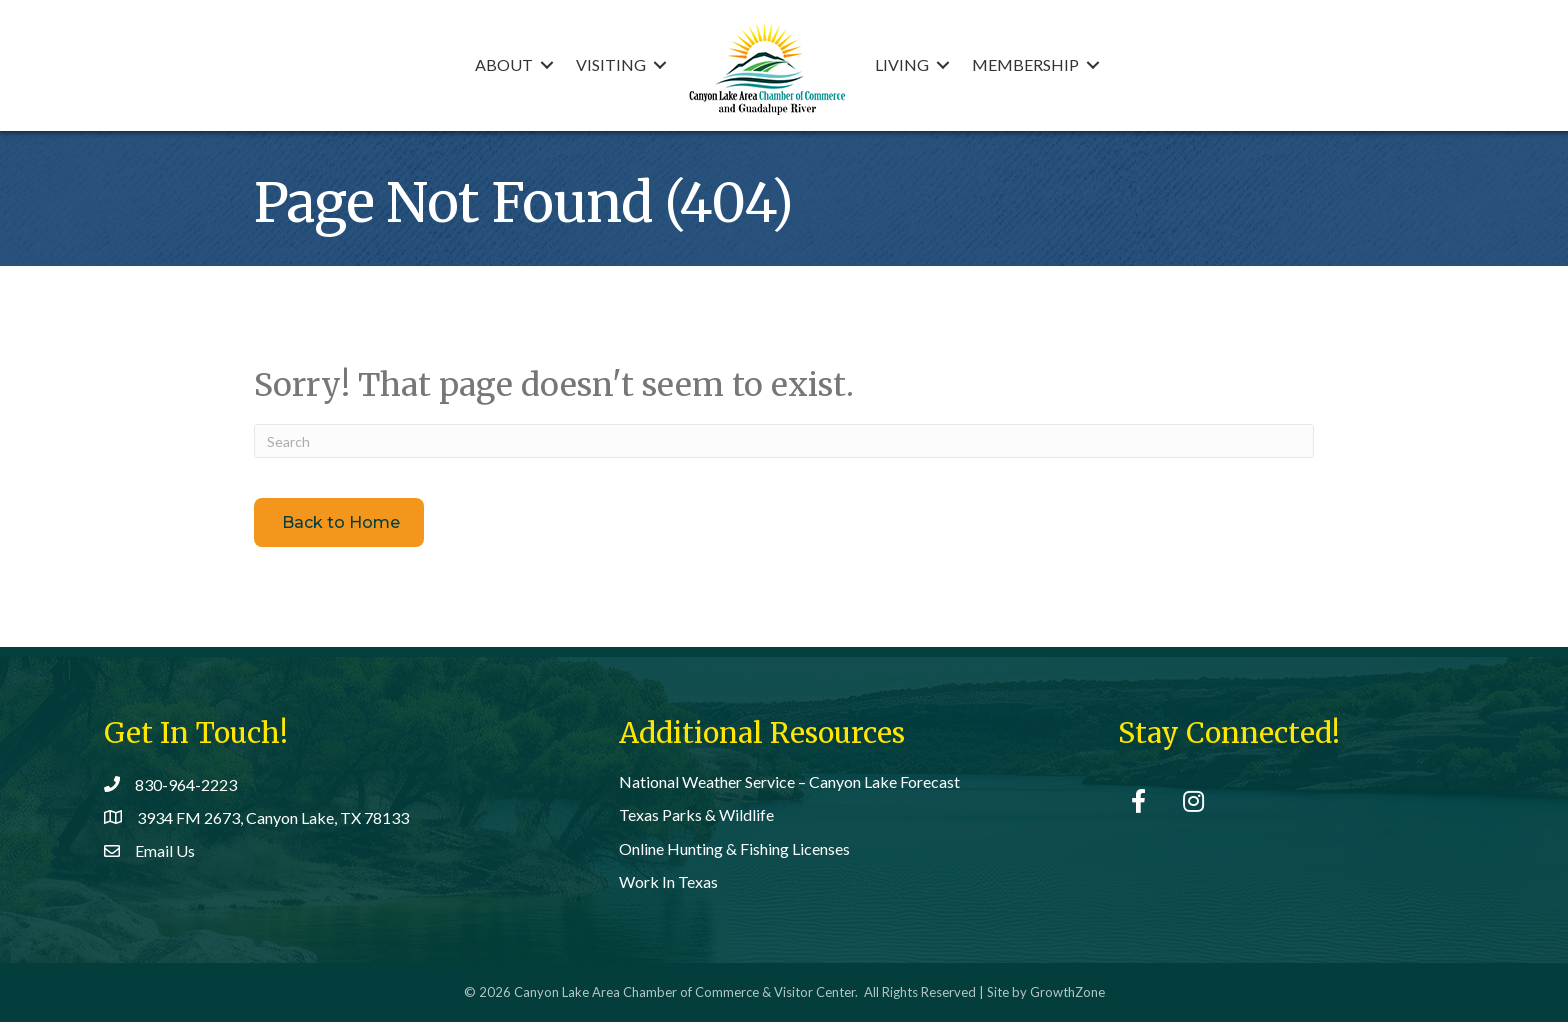  What do you see at coordinates (734, 848) in the screenshot?
I see `Online Hunting & Fishing Licenses` at bounding box center [734, 848].